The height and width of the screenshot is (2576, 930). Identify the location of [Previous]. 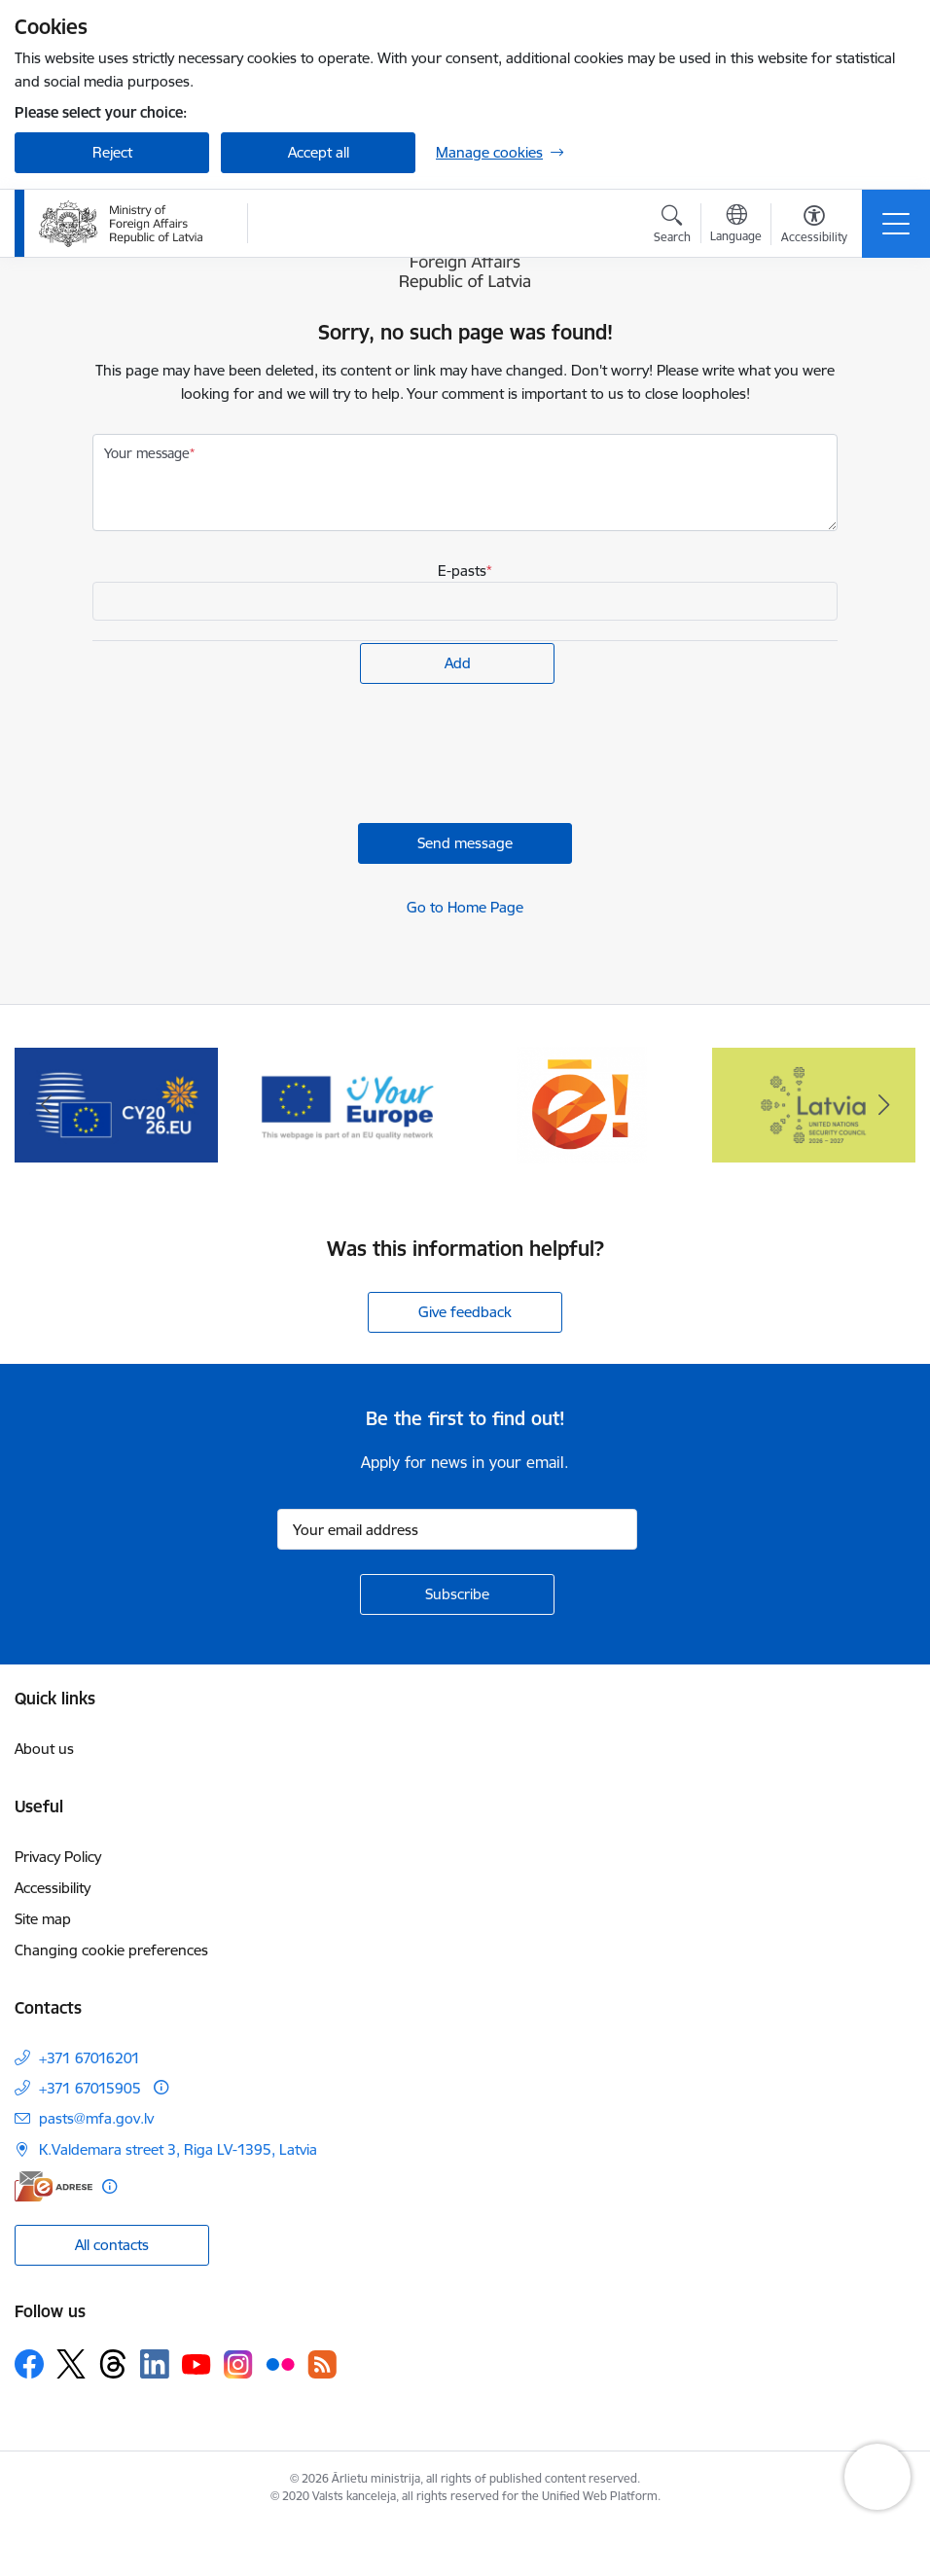
(46, 1105).